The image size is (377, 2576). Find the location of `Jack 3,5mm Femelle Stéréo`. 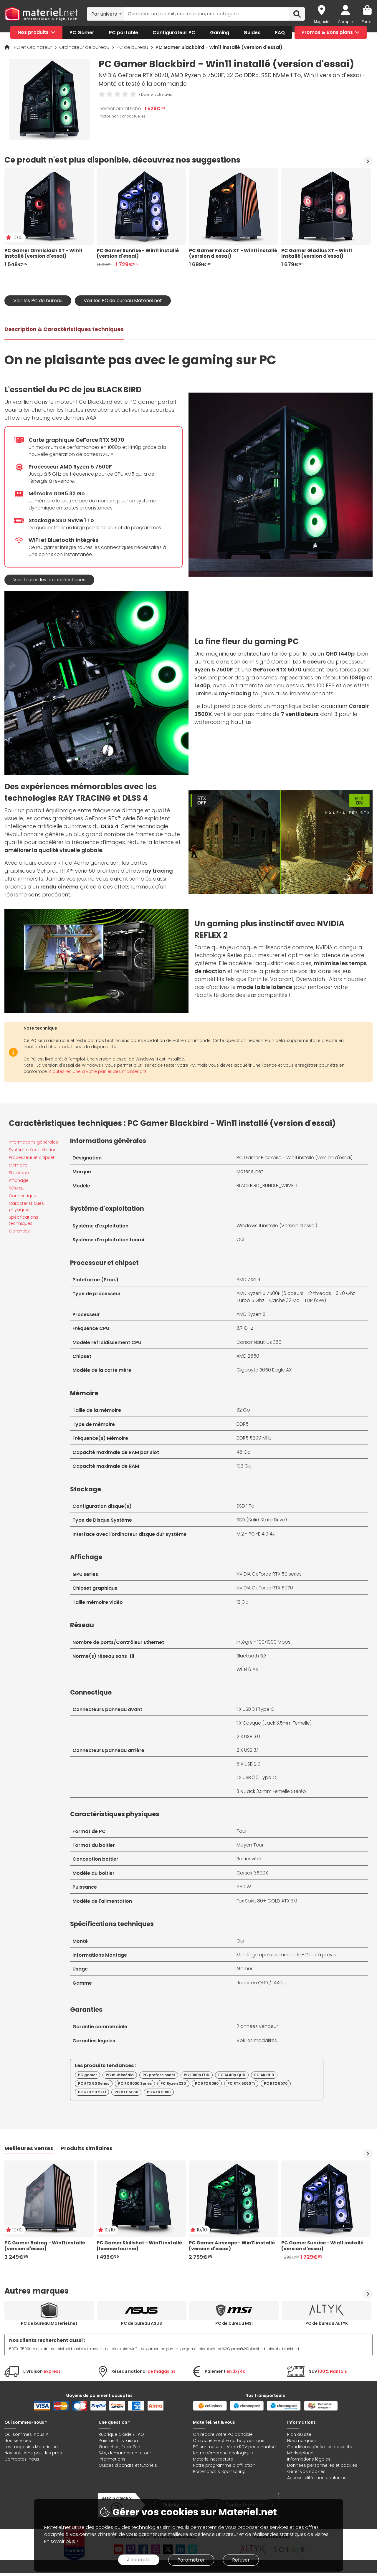

Jack 3,5mm Femelle Stéréo is located at coordinates (275, 1791).